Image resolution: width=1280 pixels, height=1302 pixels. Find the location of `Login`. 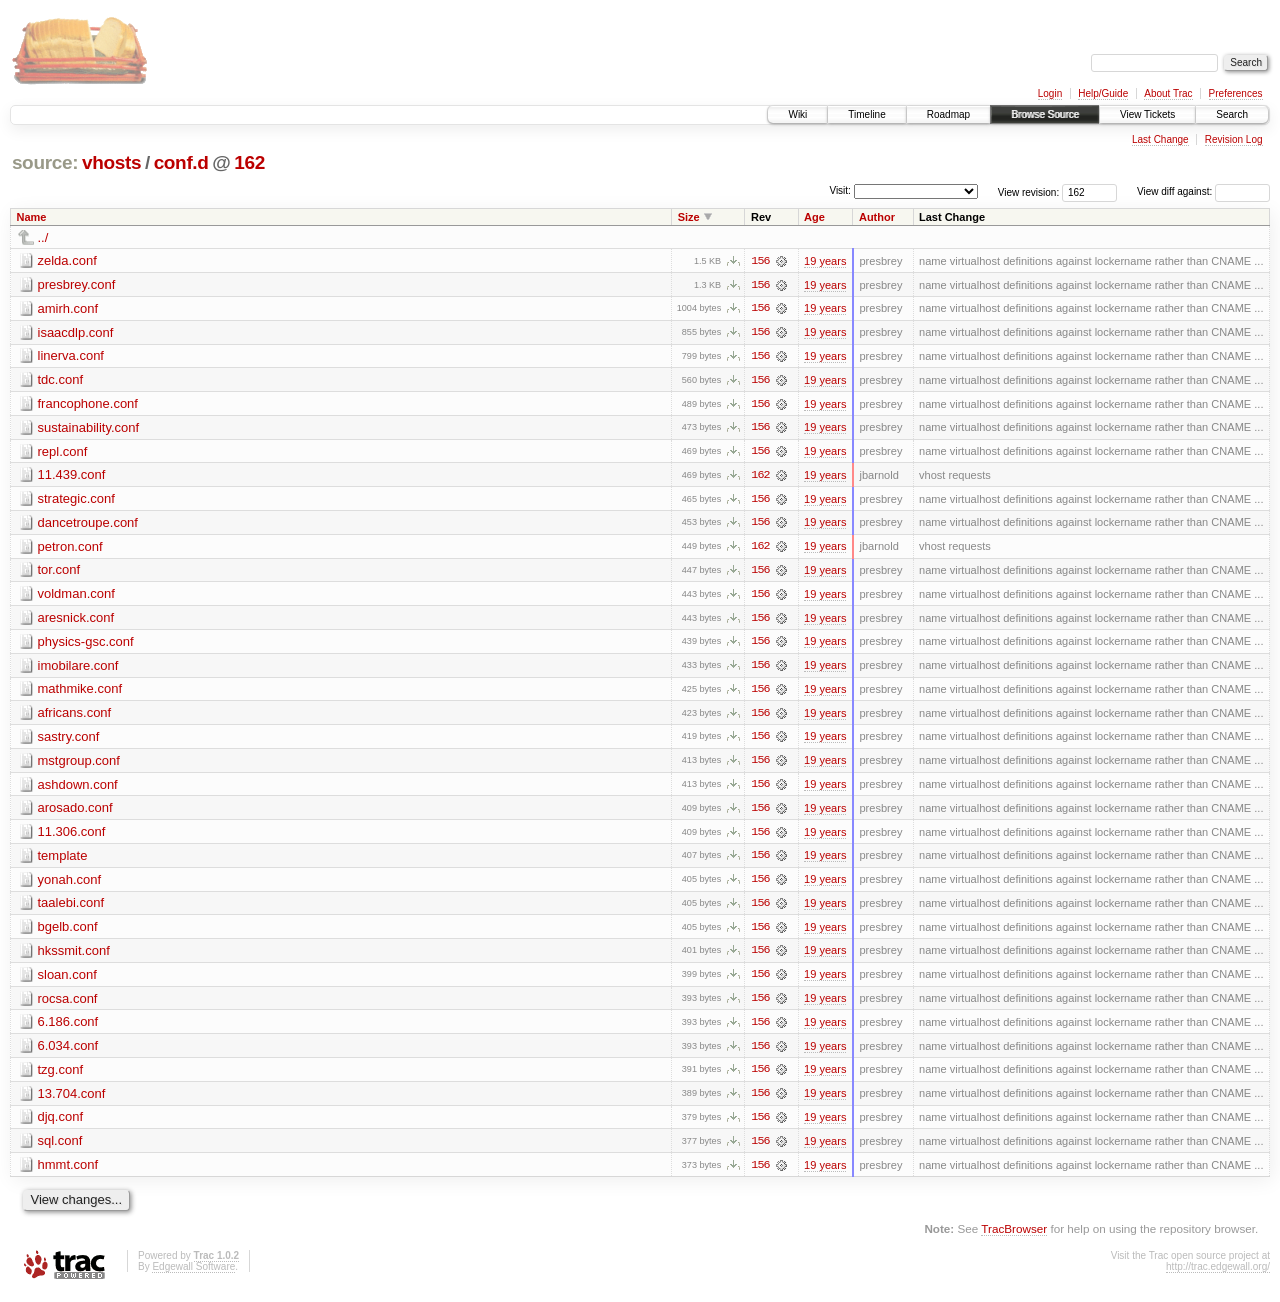

Login is located at coordinates (1050, 93).